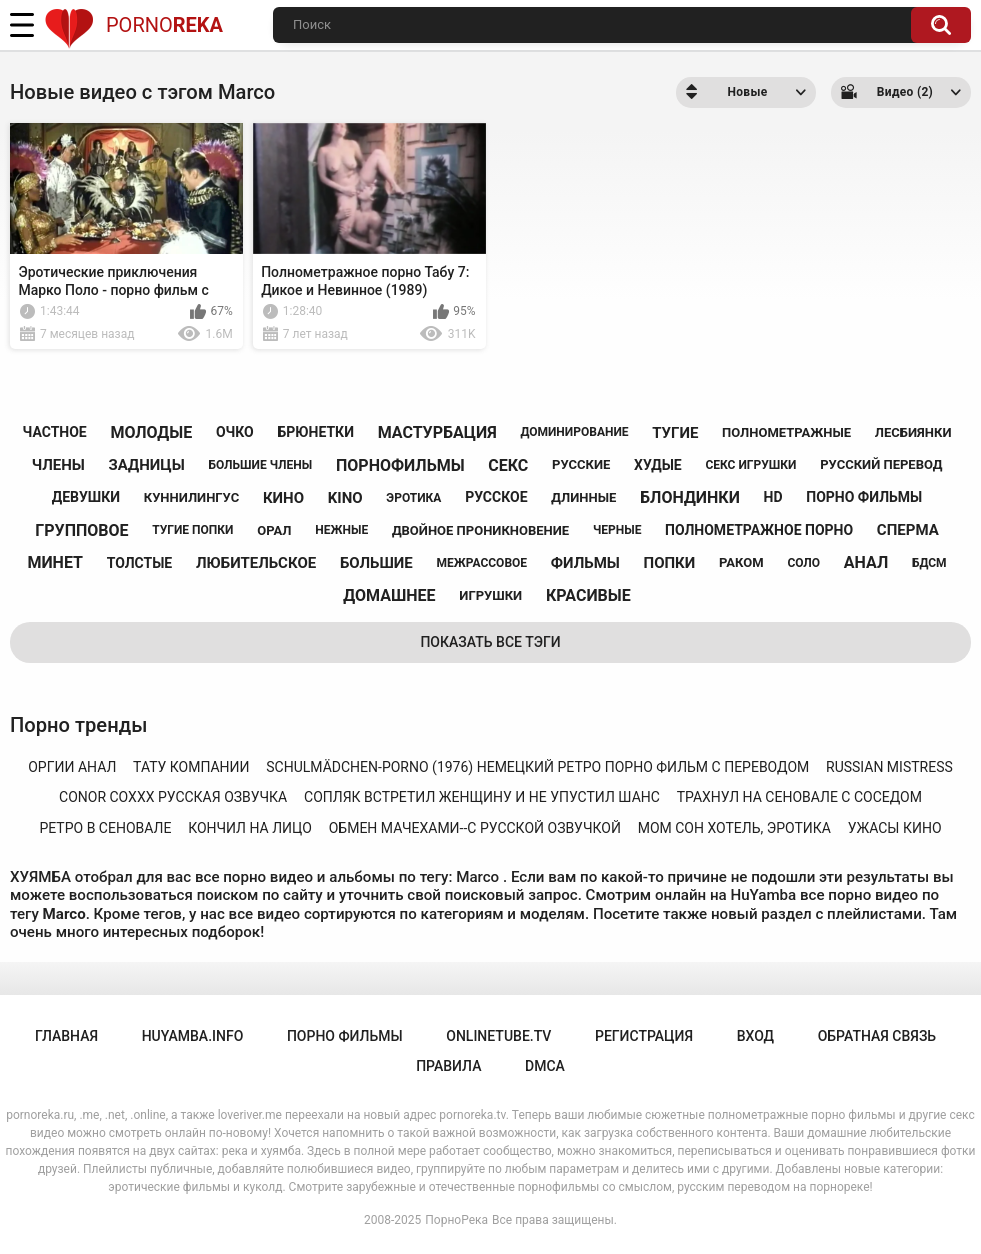 This screenshot has height=1254, width=981. What do you see at coordinates (173, 797) in the screenshot?
I see `conor coxxx русская озвучка` at bounding box center [173, 797].